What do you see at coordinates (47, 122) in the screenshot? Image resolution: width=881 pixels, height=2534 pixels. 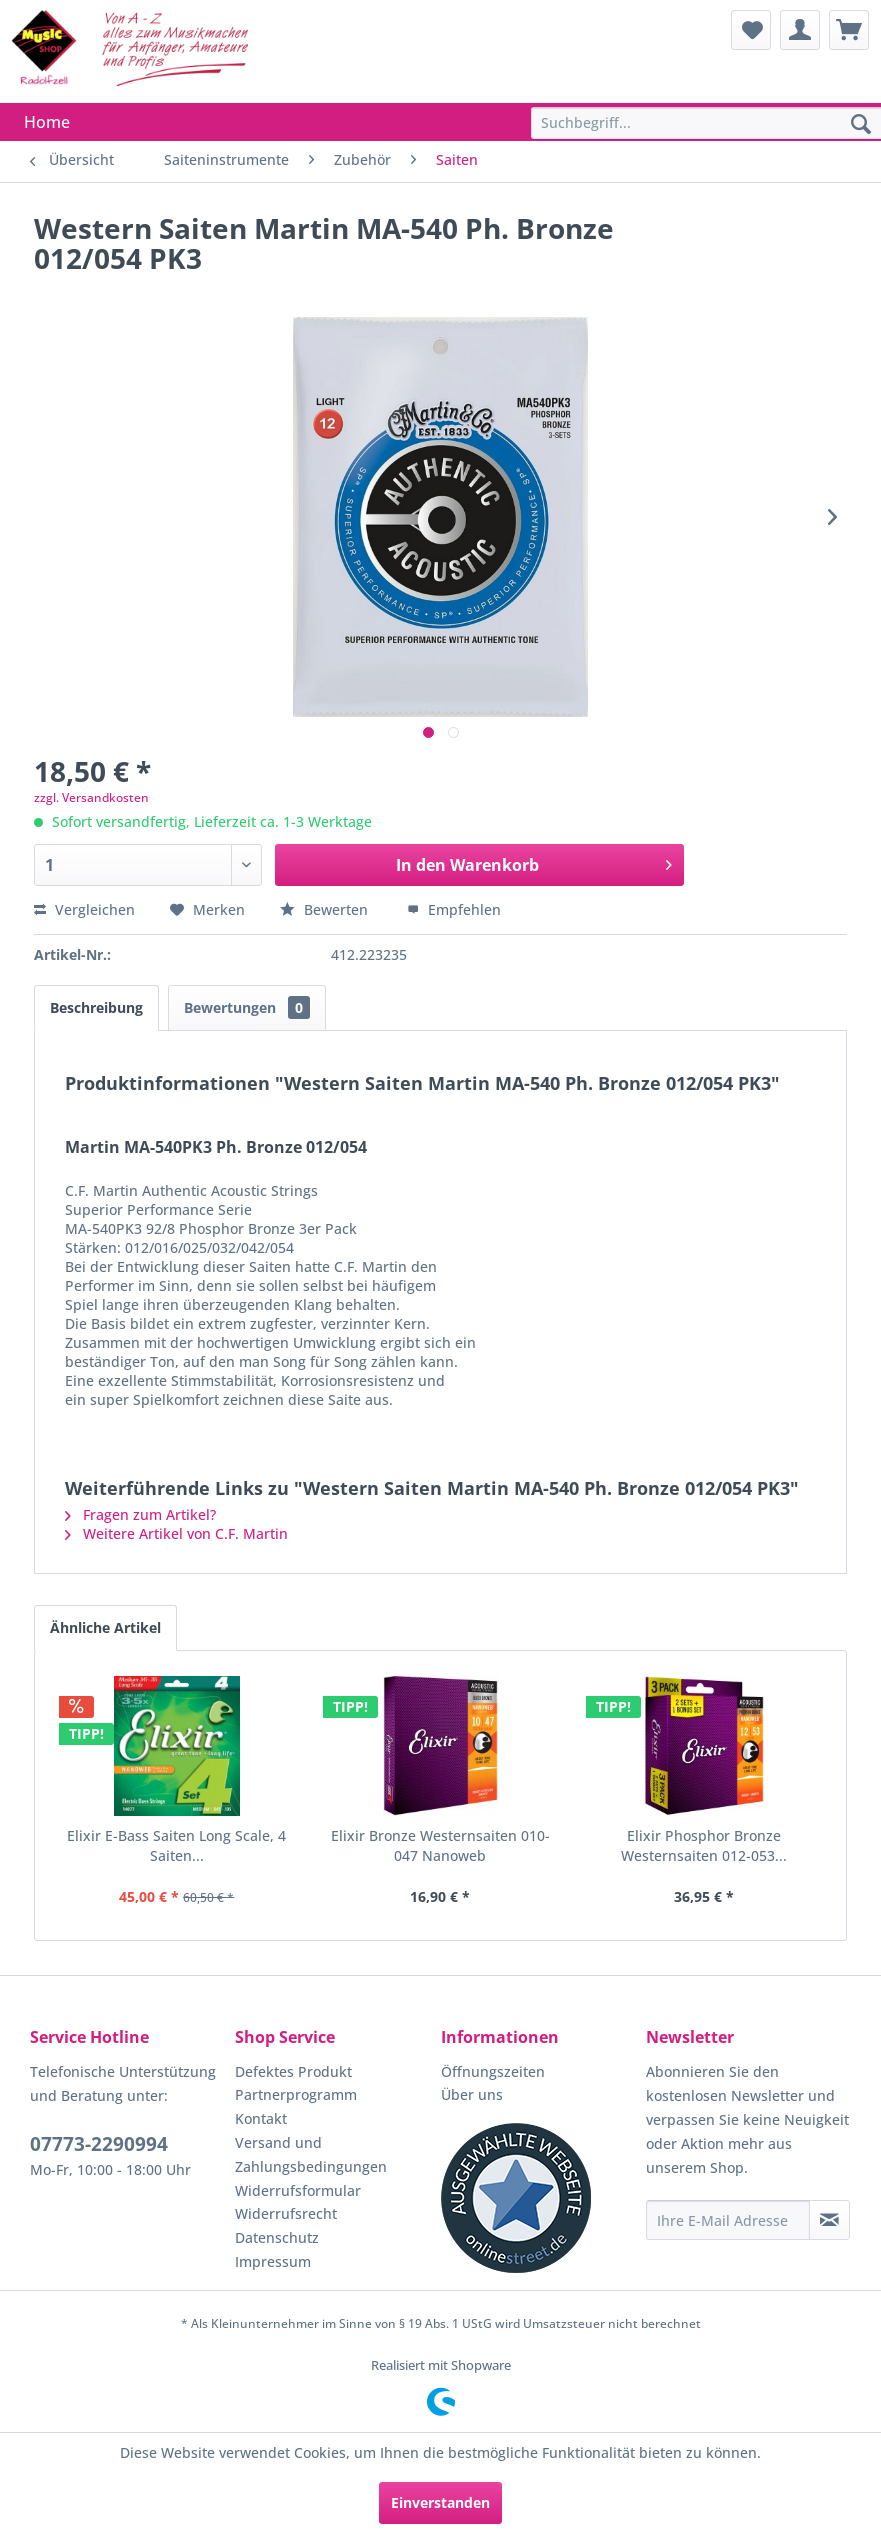 I see `[Home]` at bounding box center [47, 122].